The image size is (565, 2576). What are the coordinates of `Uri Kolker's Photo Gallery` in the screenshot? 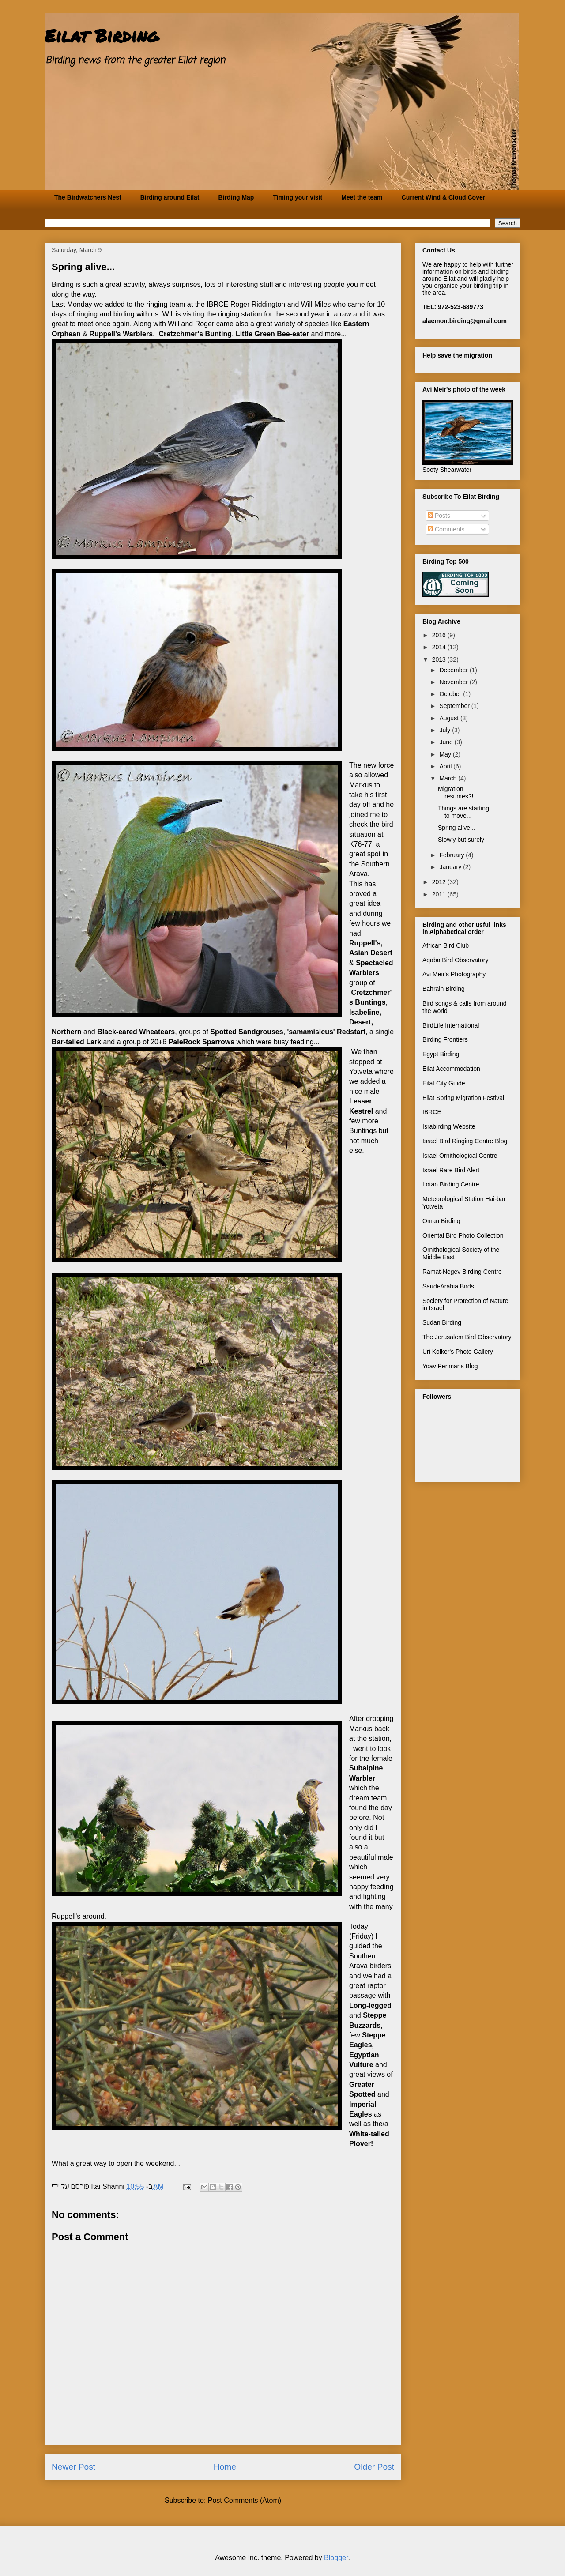 It's located at (457, 1351).